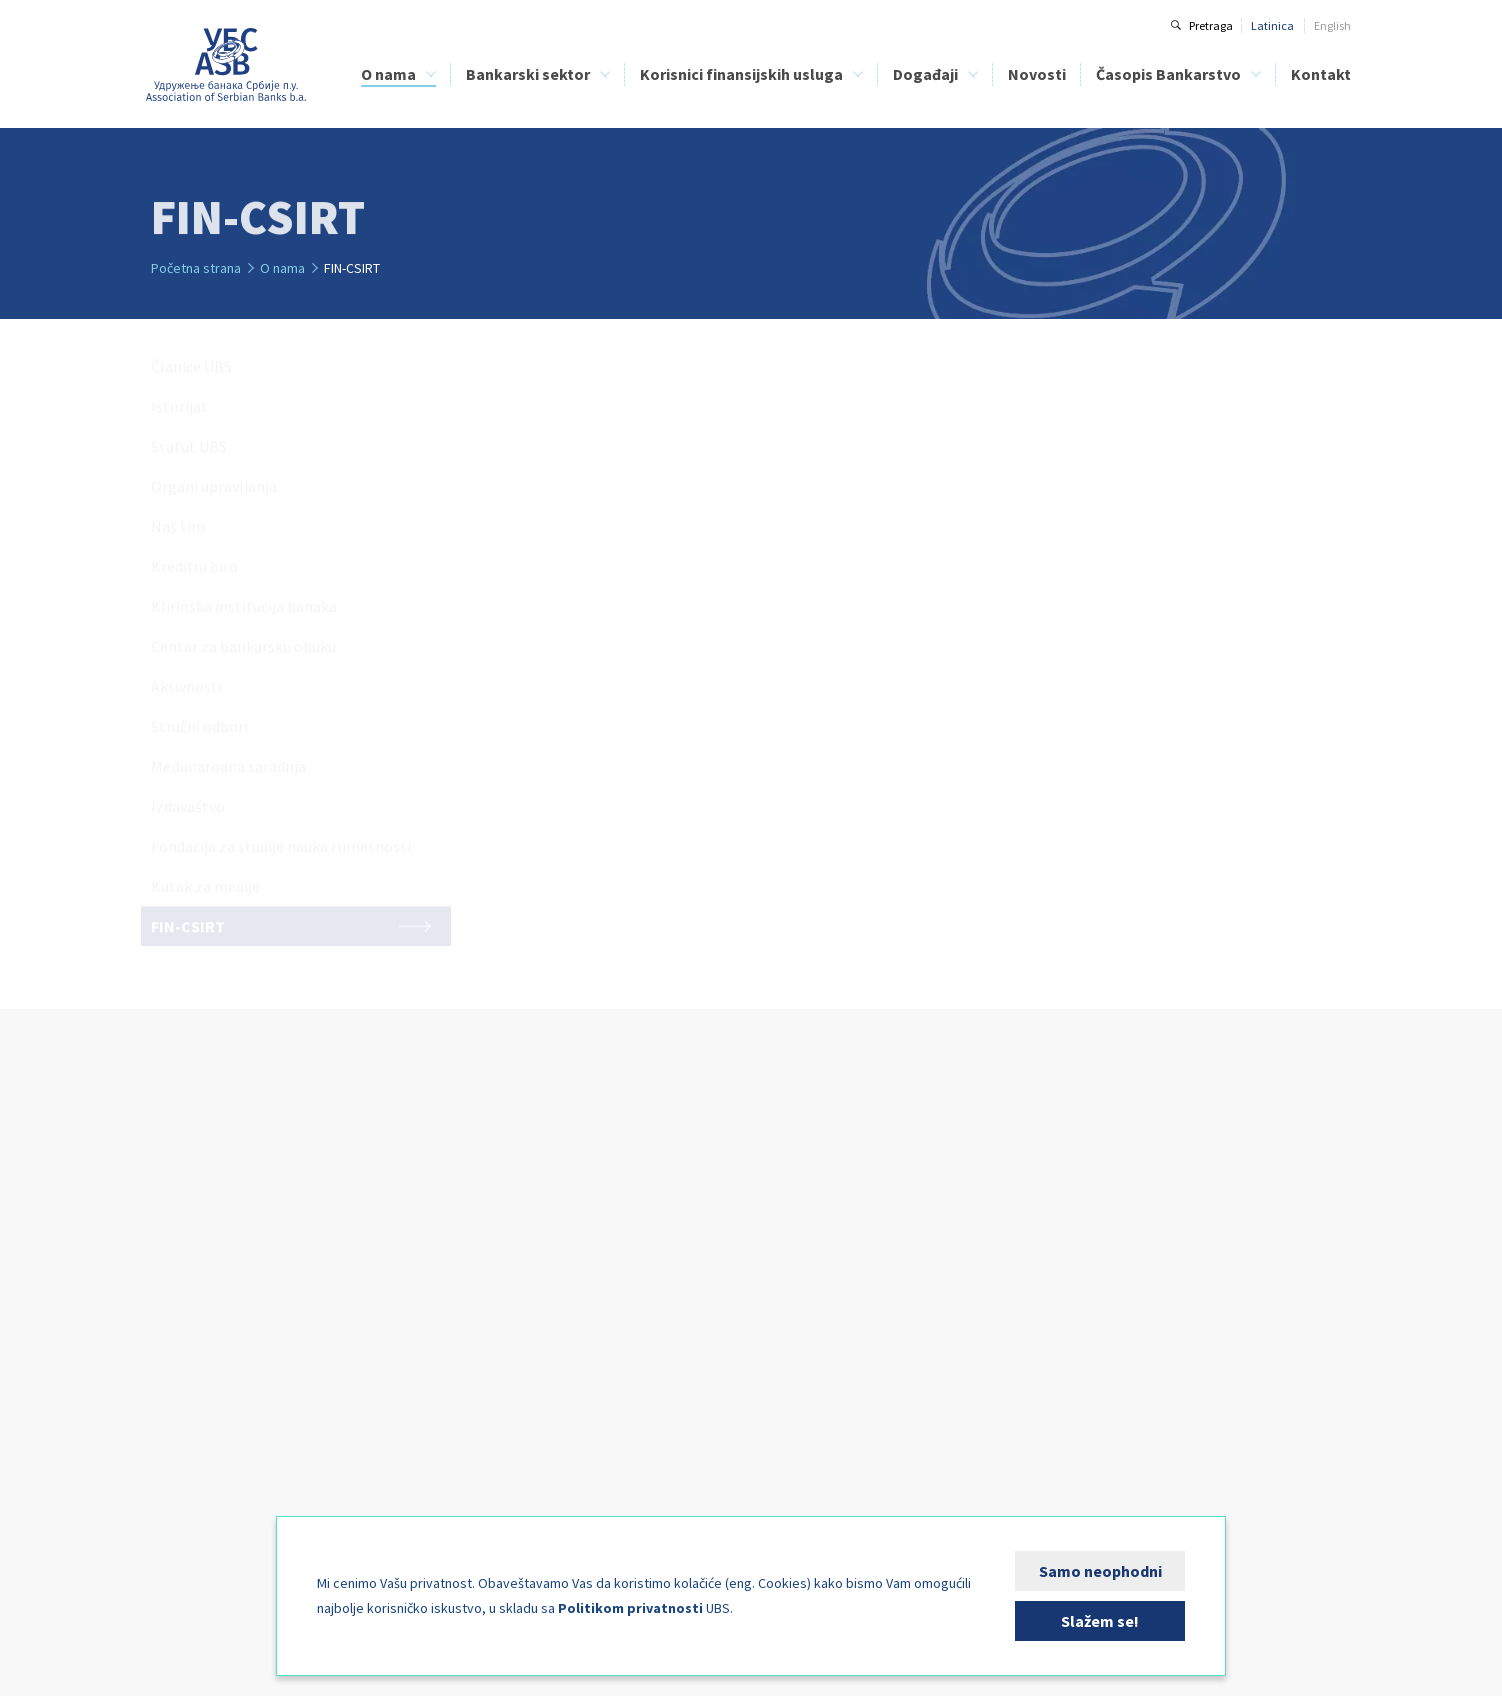 The width and height of the screenshot is (1502, 1696). Describe the element at coordinates (401, 1272) in the screenshot. I see `BELIBOR` at that location.